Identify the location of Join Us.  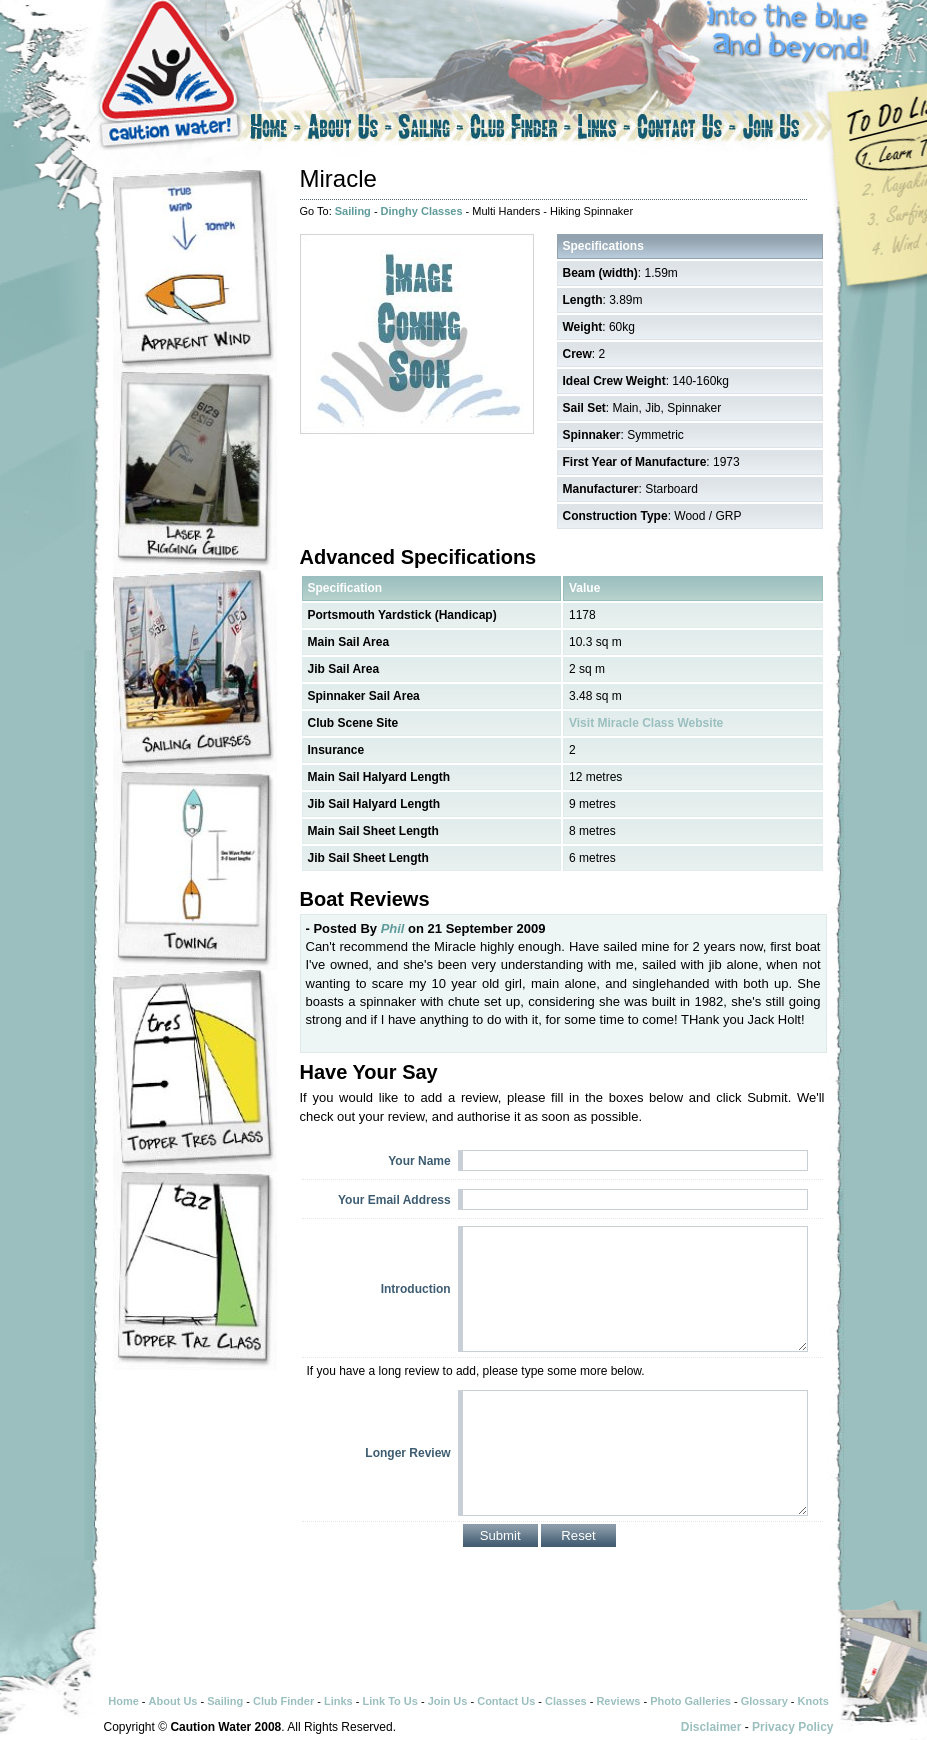
(789, 130).